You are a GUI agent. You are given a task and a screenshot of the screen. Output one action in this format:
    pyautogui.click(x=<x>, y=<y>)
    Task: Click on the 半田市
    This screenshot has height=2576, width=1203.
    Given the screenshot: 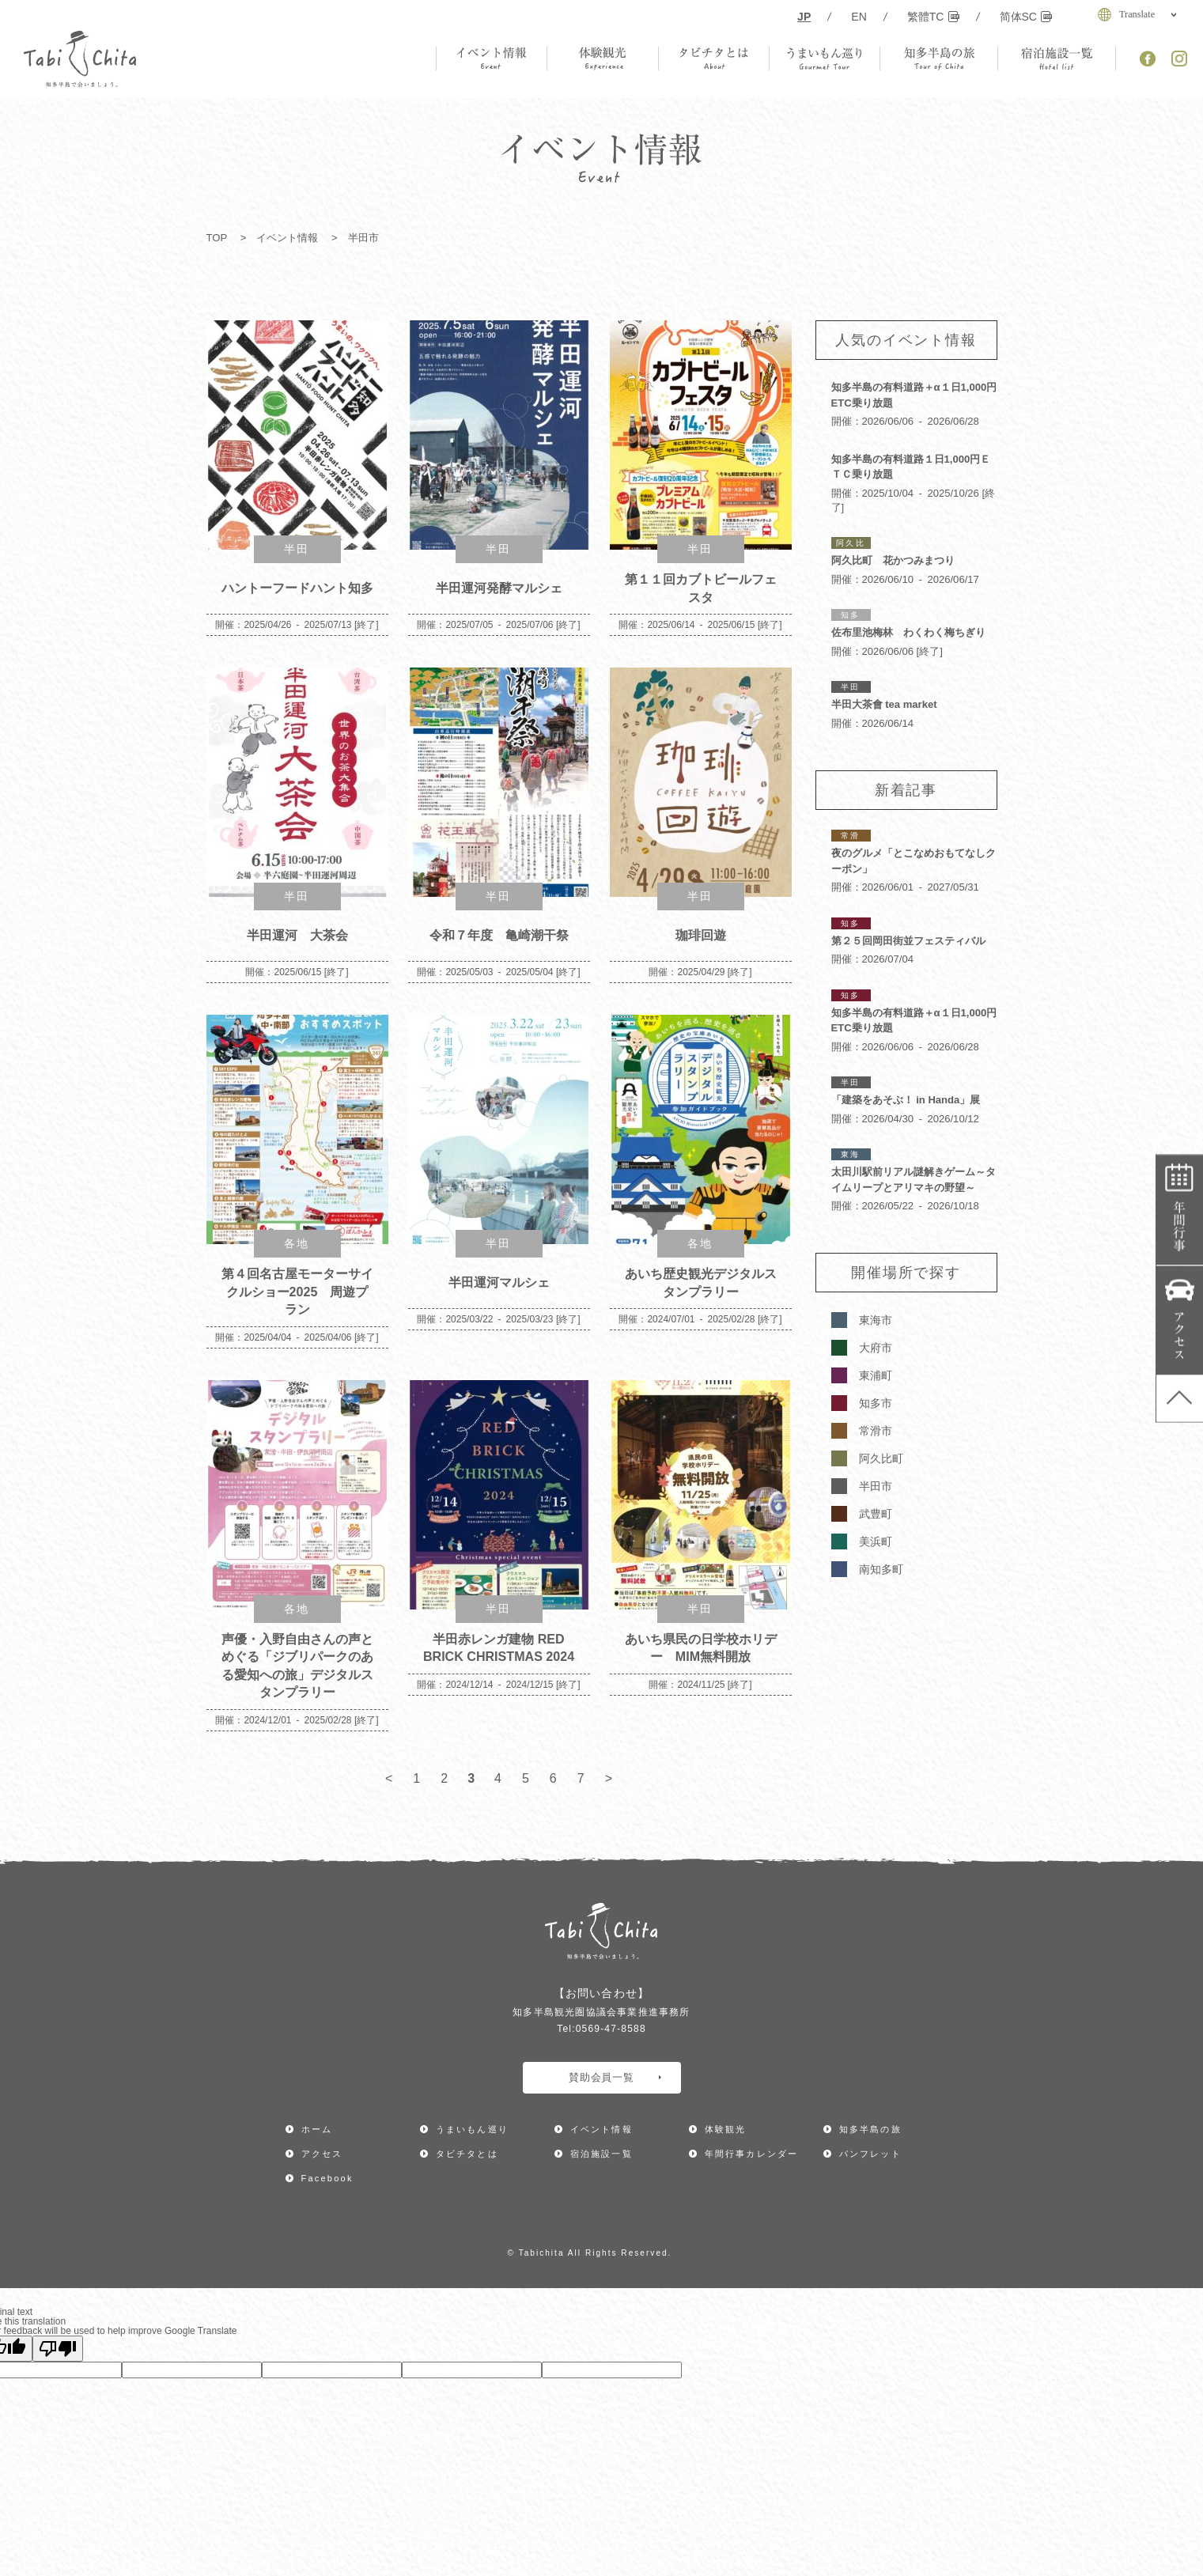 What is the action you would take?
    pyautogui.click(x=875, y=1486)
    